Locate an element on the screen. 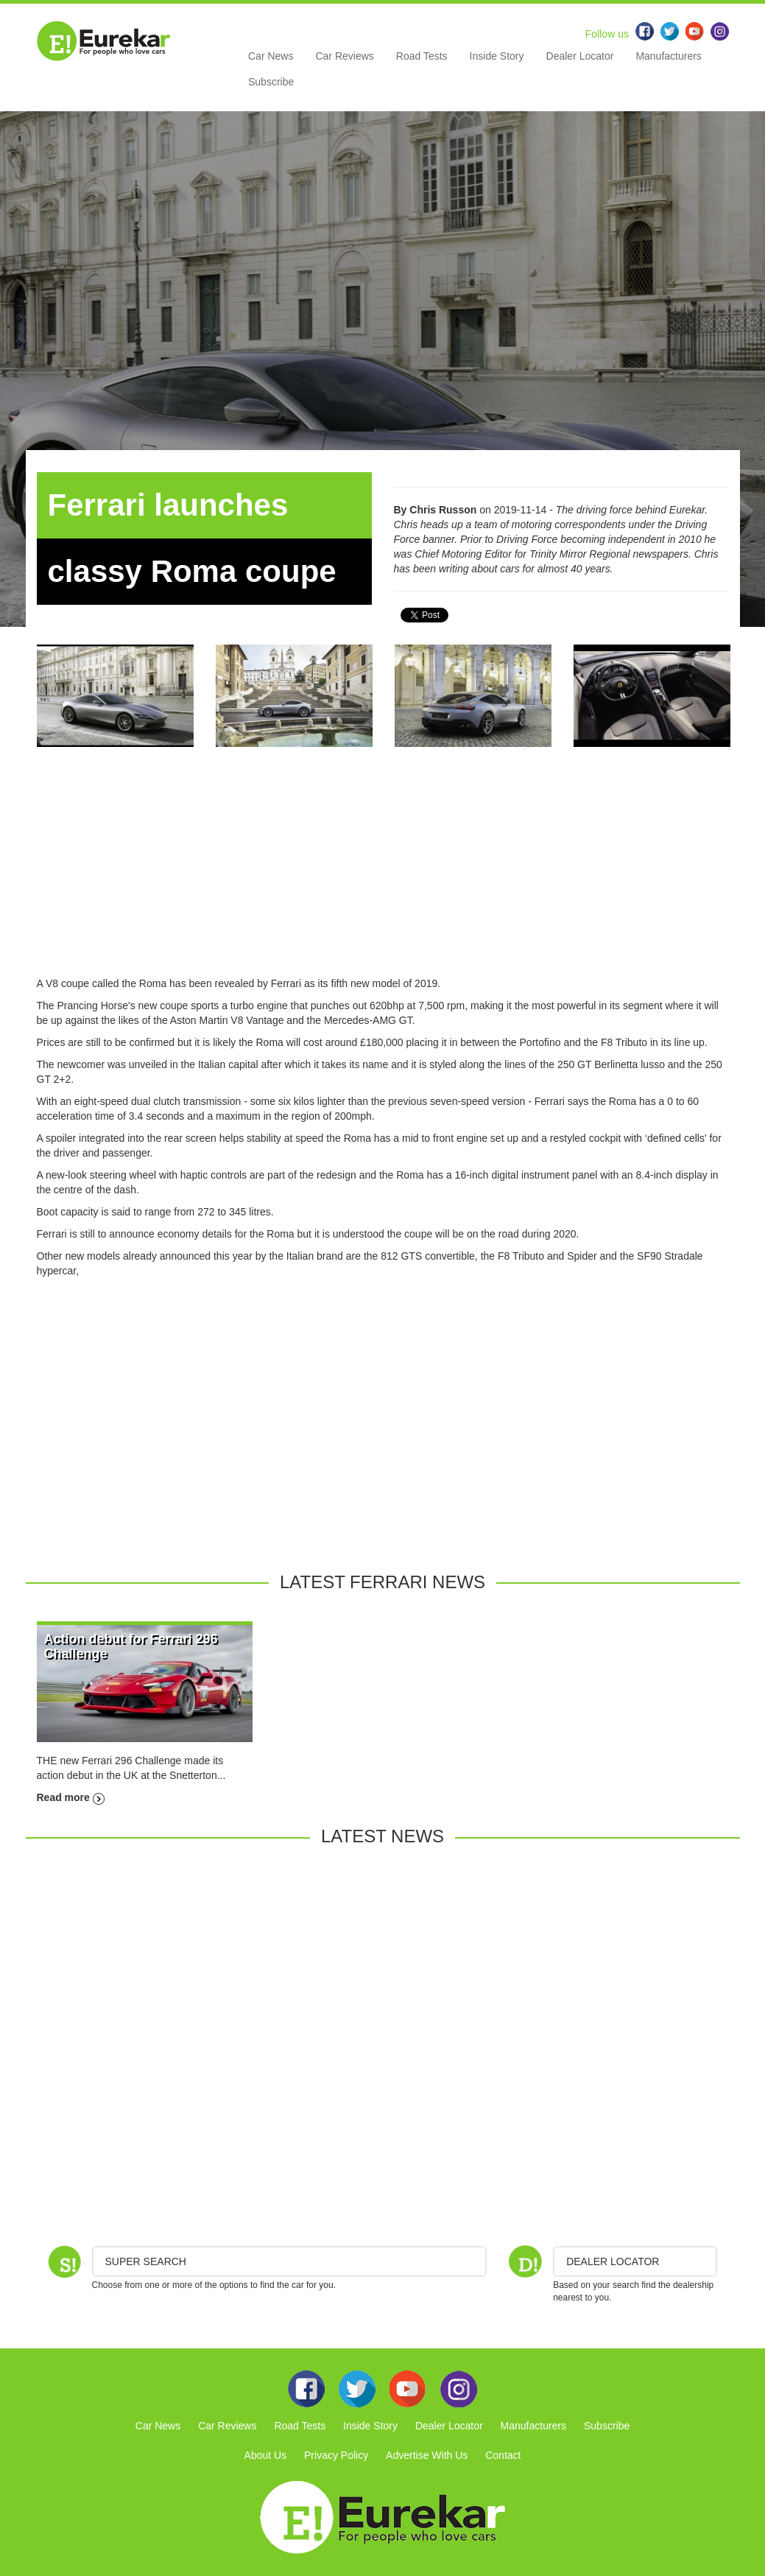 This screenshot has width=765, height=2576. Advertise With Us is located at coordinates (427, 2455).